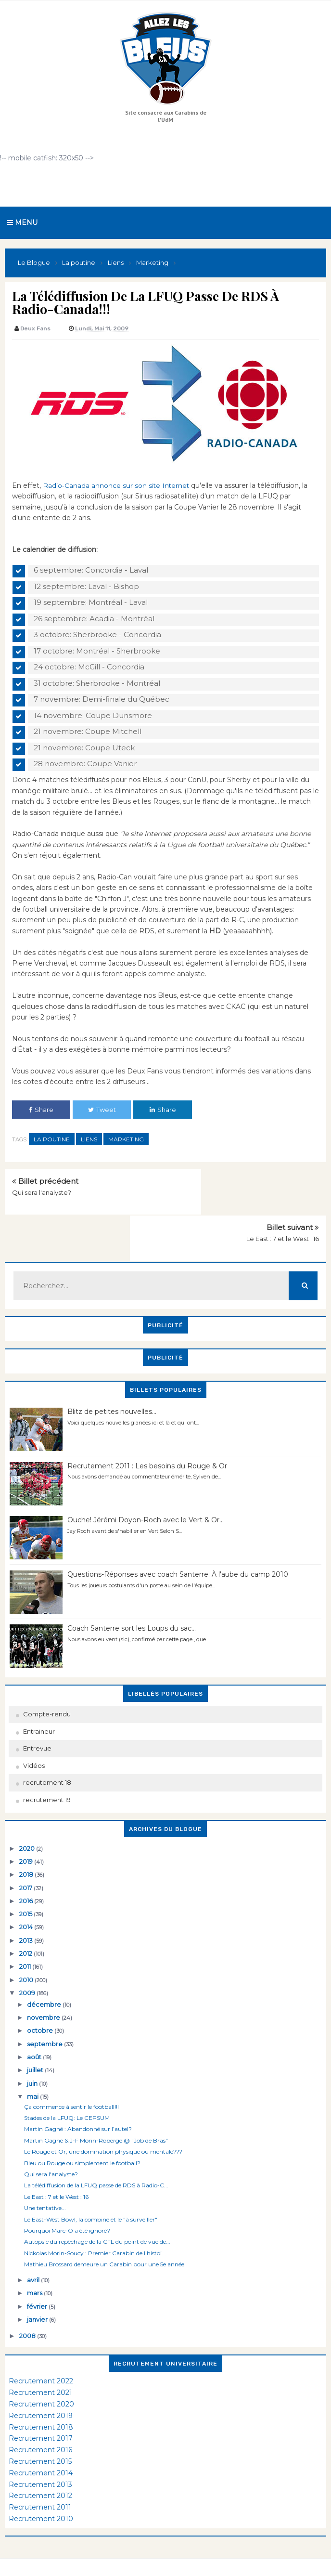  Describe the element at coordinates (47, 1748) in the screenshot. I see `recrutement 18` at that location.